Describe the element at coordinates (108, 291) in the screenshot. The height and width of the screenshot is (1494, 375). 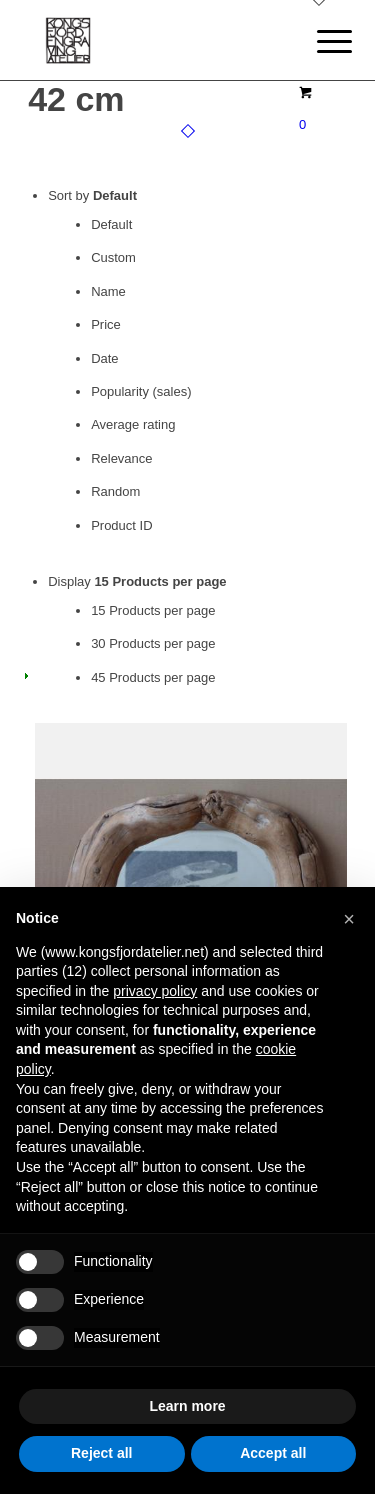
I see `Name` at that location.